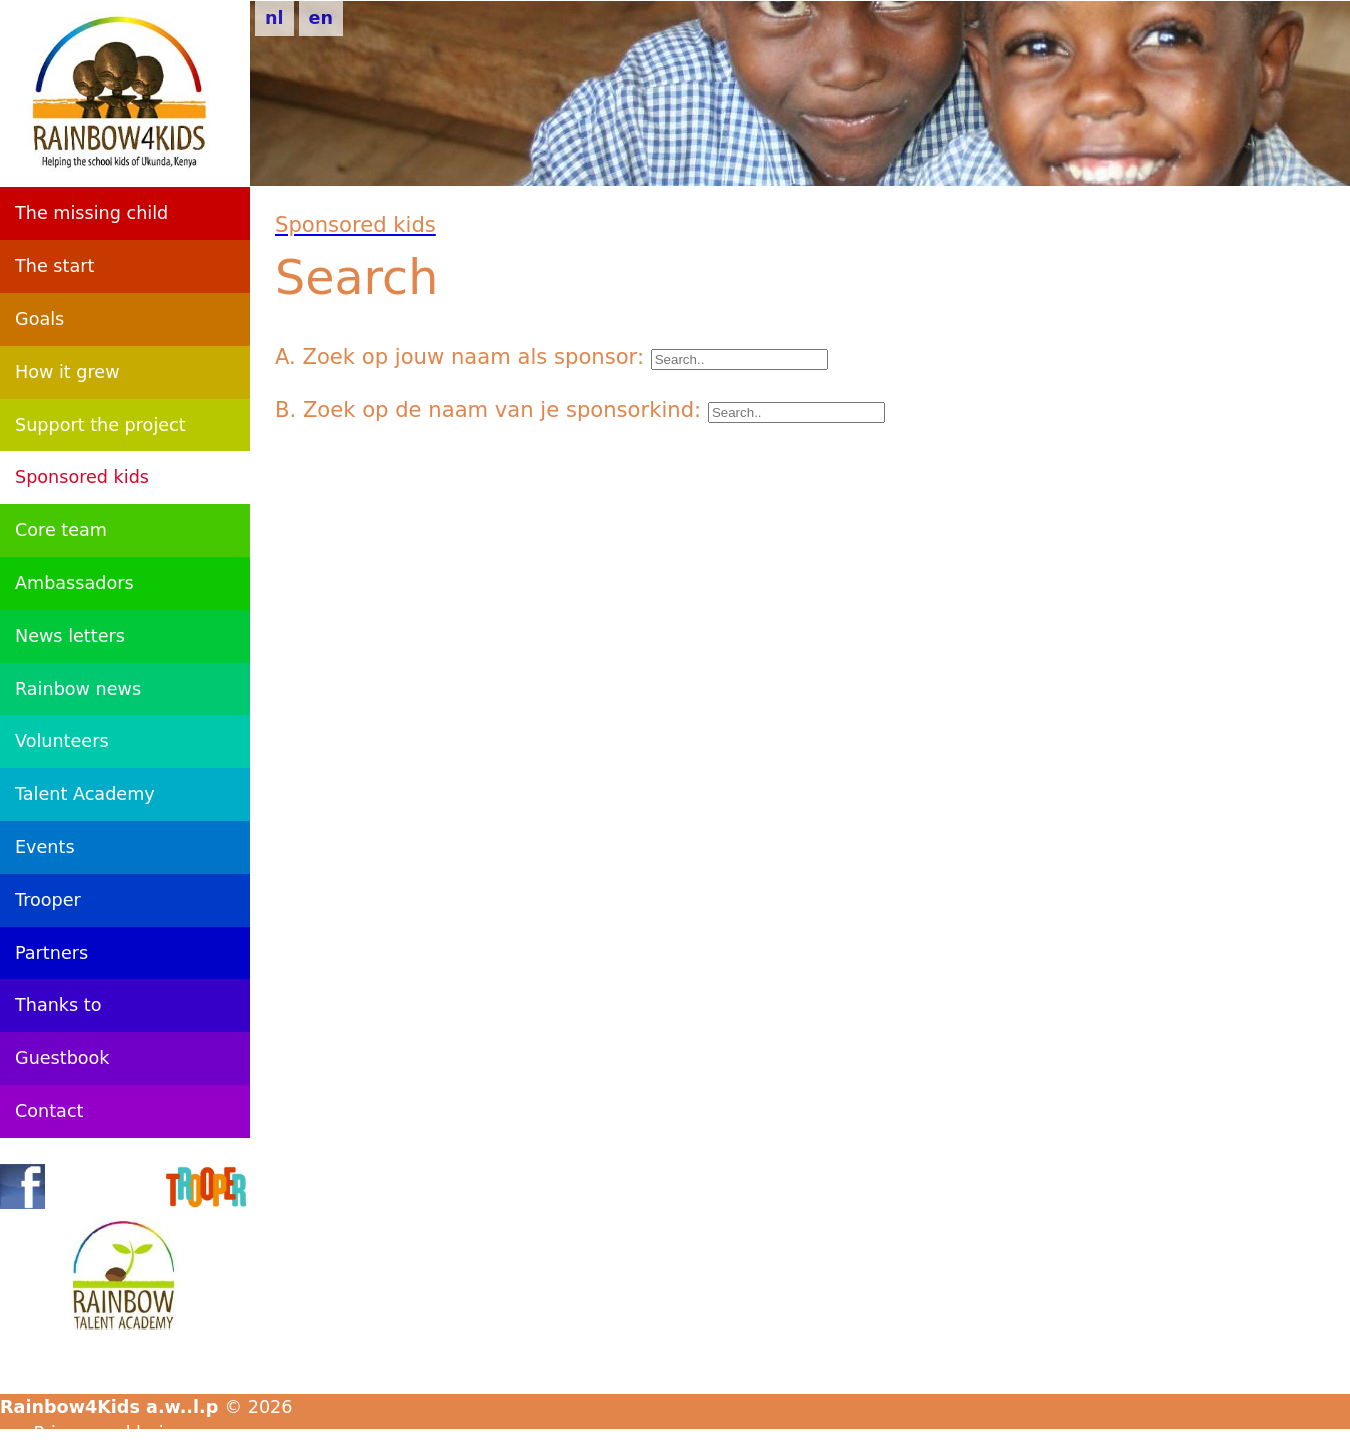  What do you see at coordinates (85, 794) in the screenshot?
I see `Talent Academy` at bounding box center [85, 794].